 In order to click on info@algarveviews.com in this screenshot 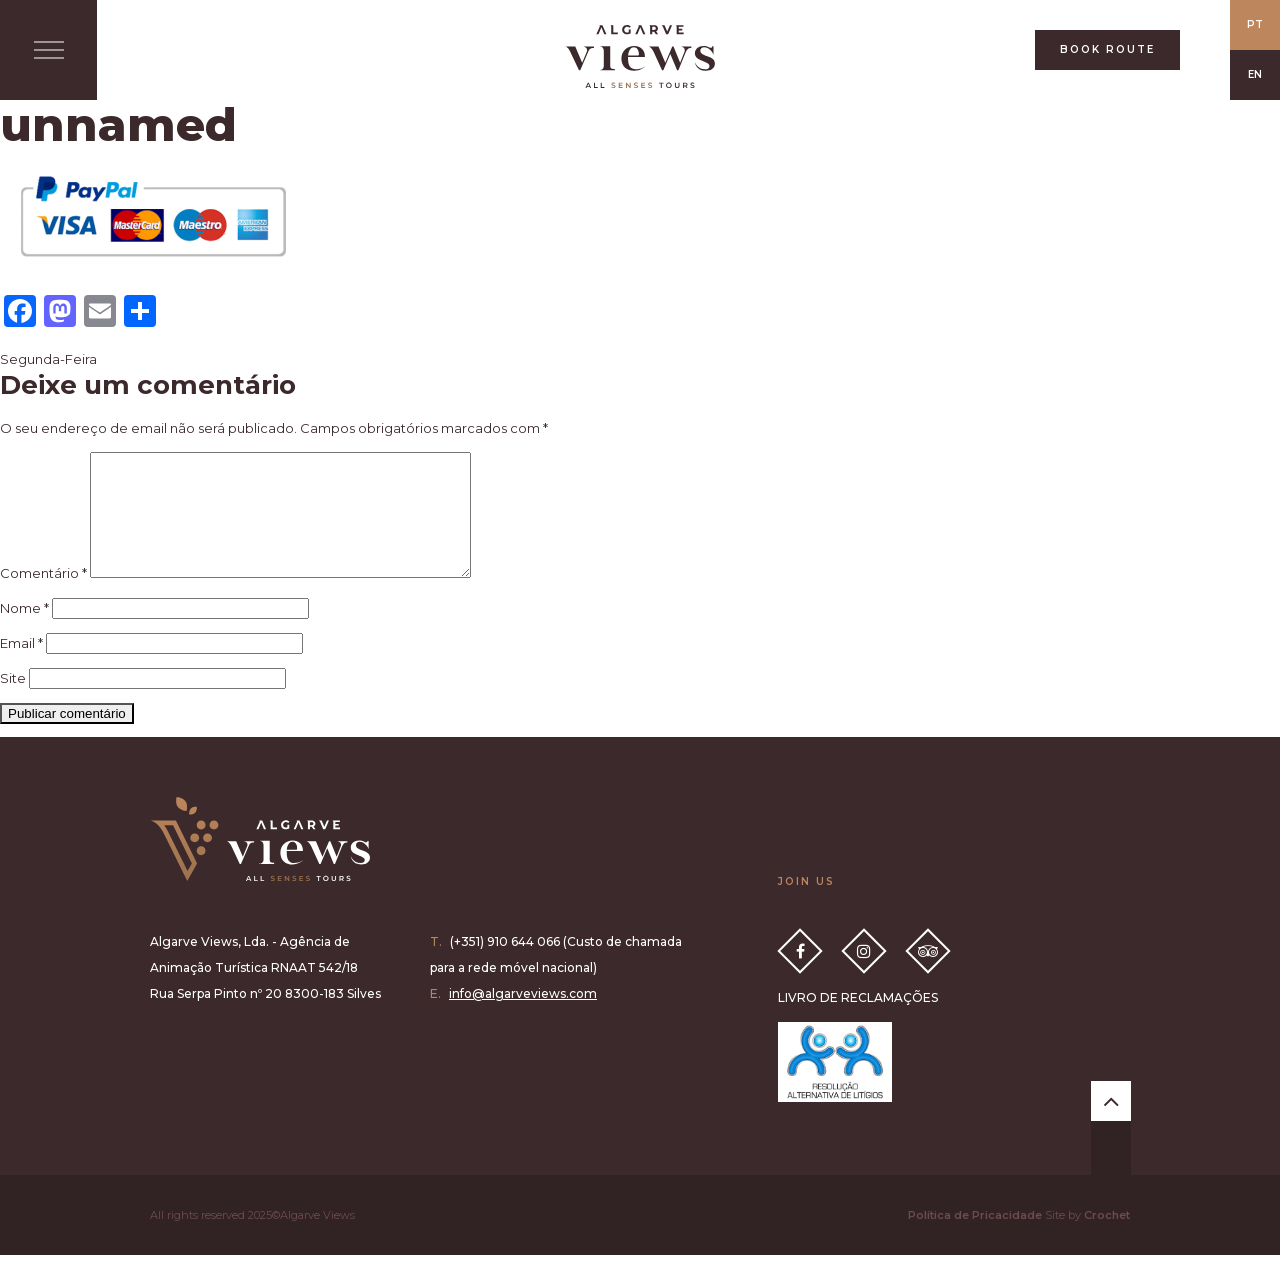, I will do `click(523, 1017)`.